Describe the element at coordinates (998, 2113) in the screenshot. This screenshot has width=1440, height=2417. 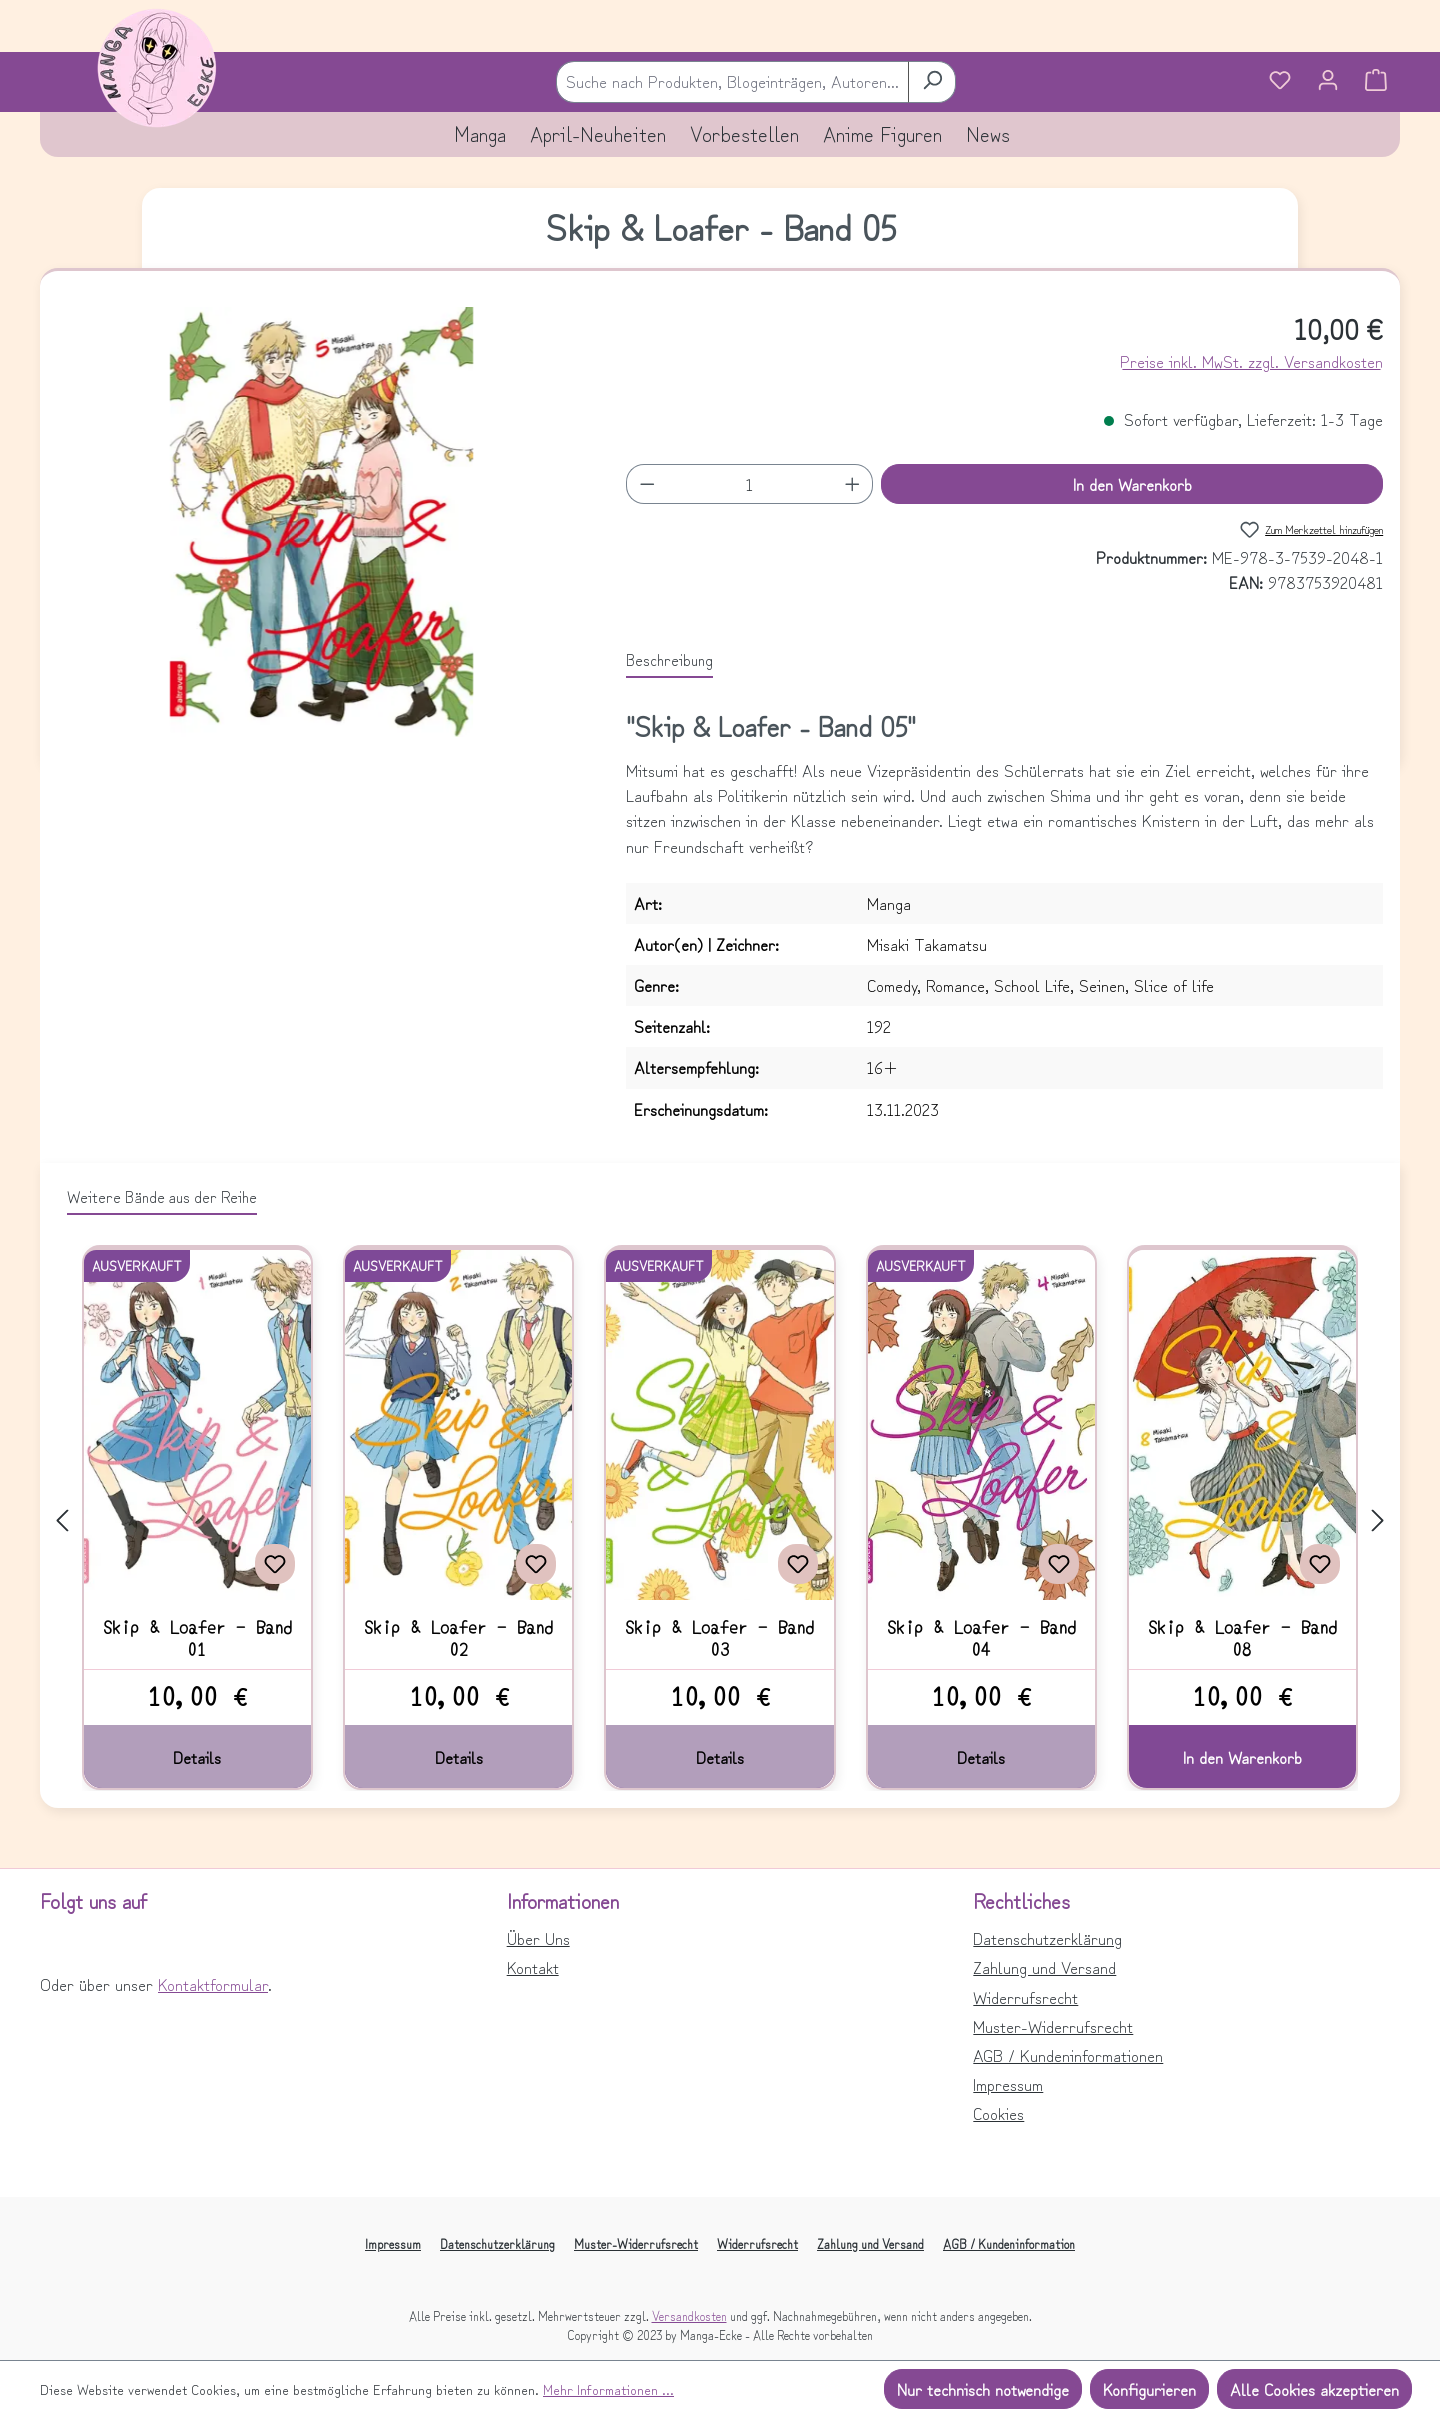
I see `Cookies` at that location.